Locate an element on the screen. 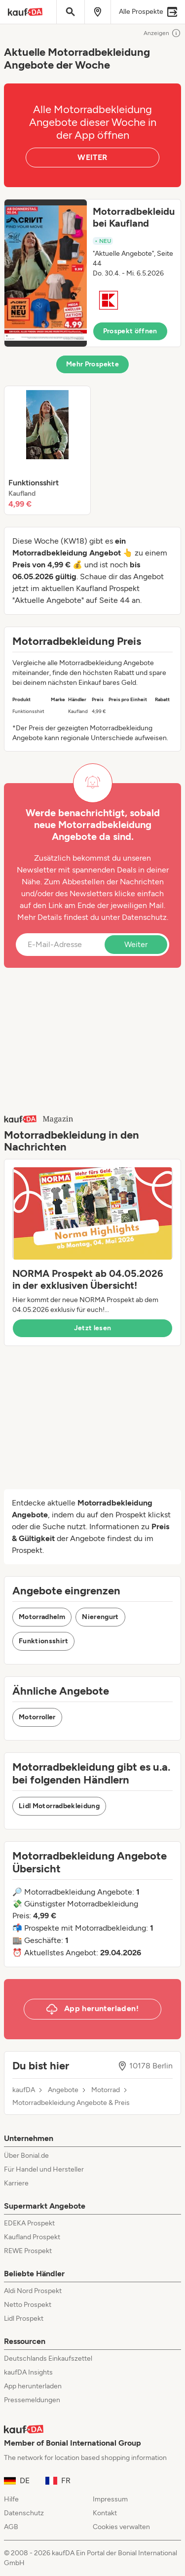 Image resolution: width=185 pixels, height=2576 pixels. Motorradhelm is located at coordinates (42, 1617).